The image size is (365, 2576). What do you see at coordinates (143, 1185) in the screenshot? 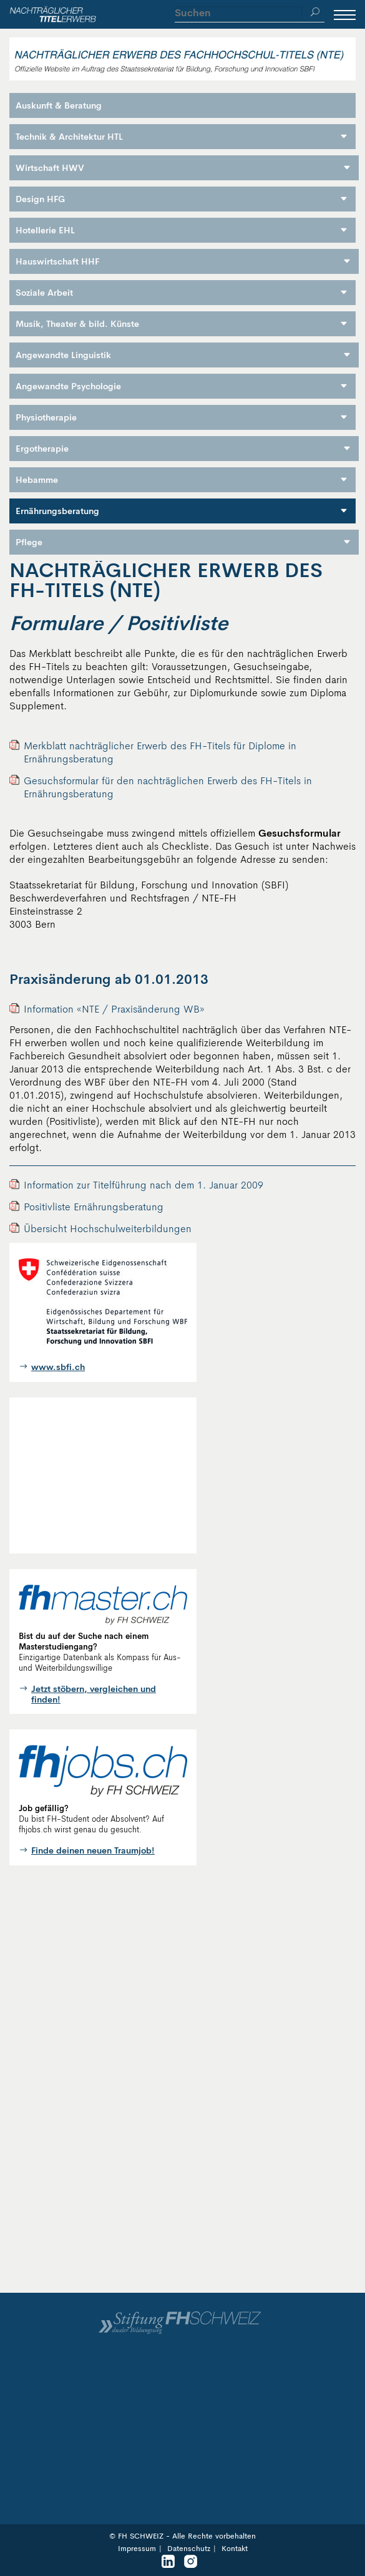
I see `Information zur Titelführung nach dem 1. Januar 2009` at bounding box center [143, 1185].